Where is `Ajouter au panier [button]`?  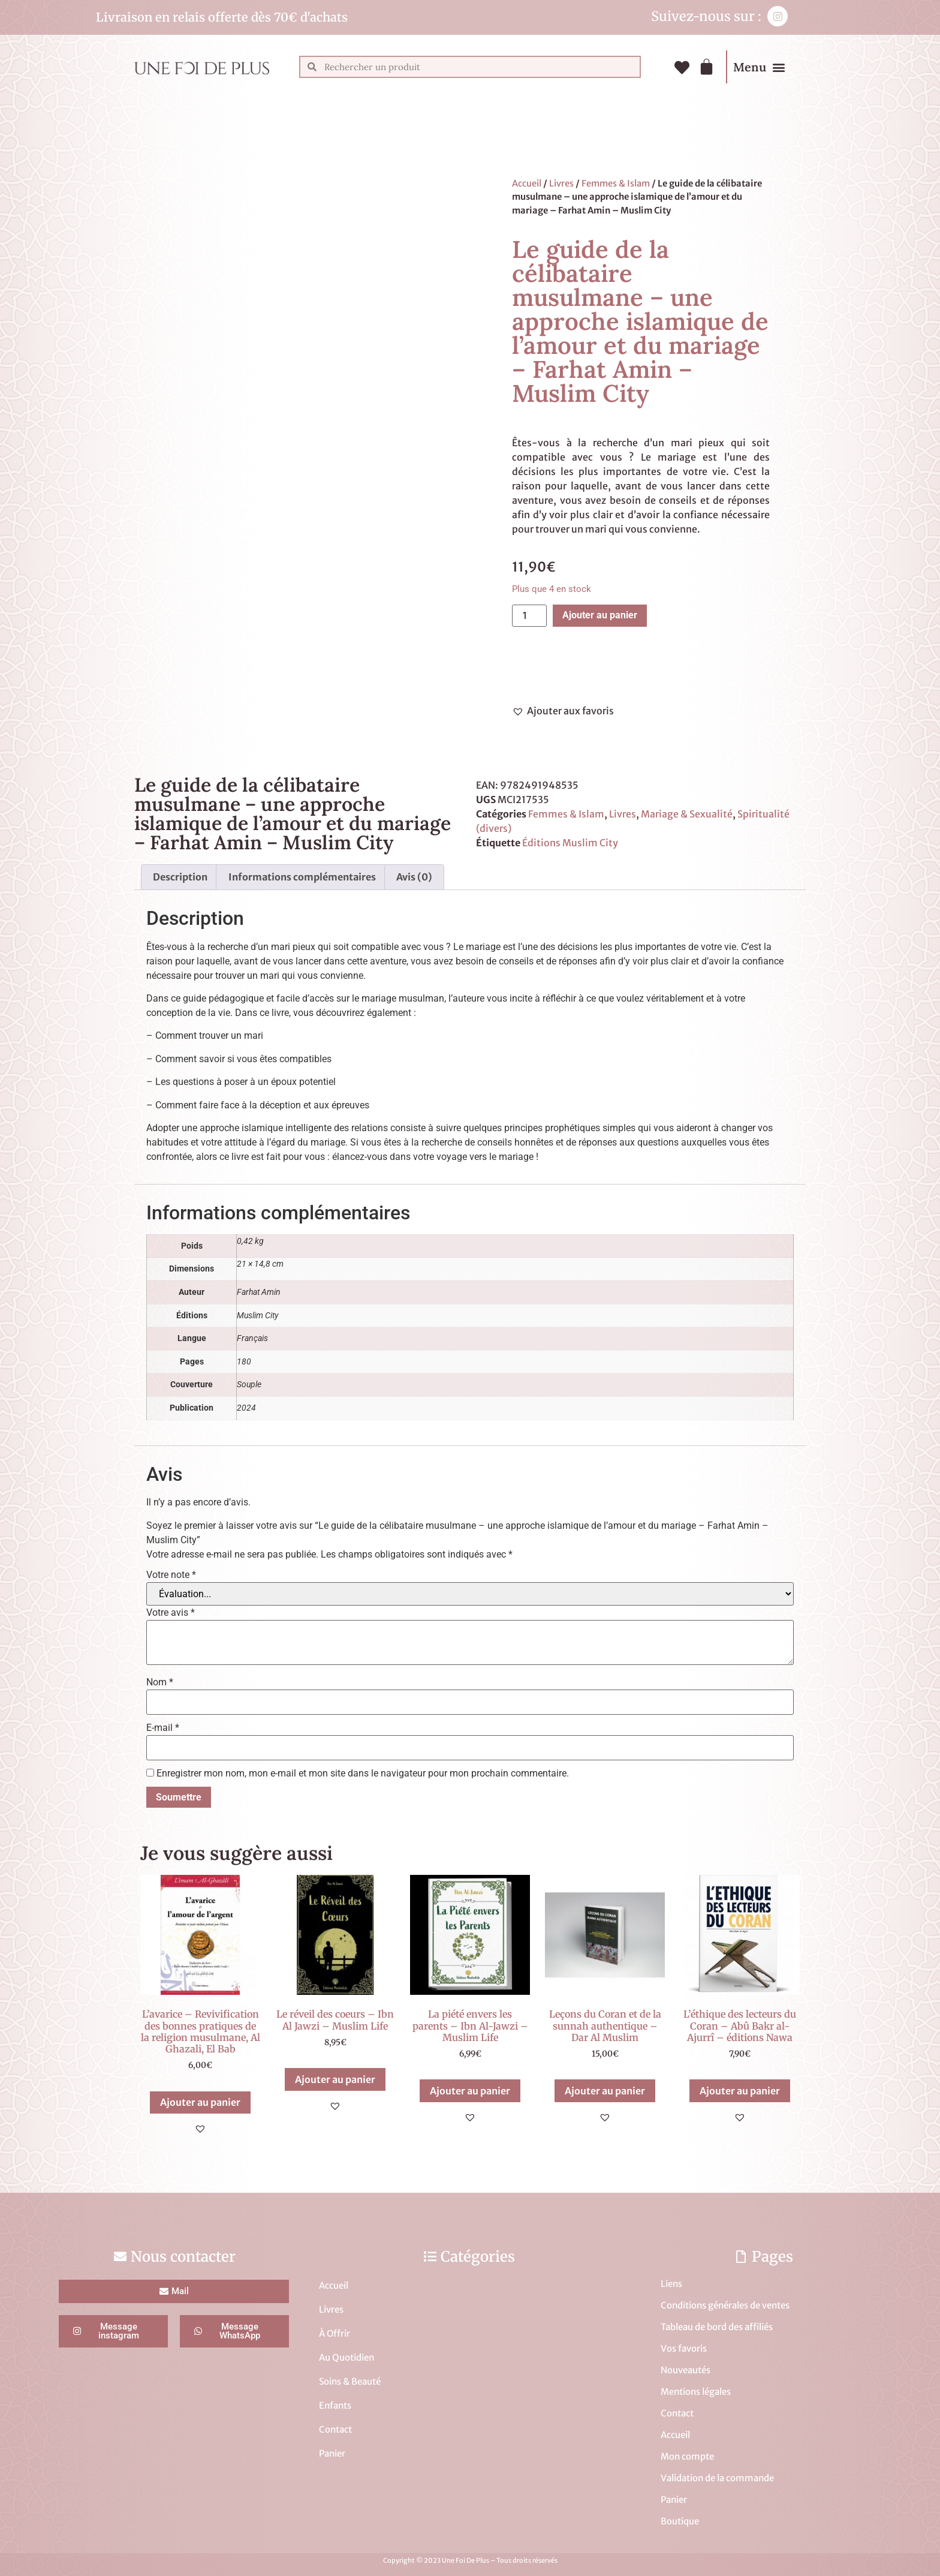
Ajouter au panier [button] is located at coordinates (200, 2102).